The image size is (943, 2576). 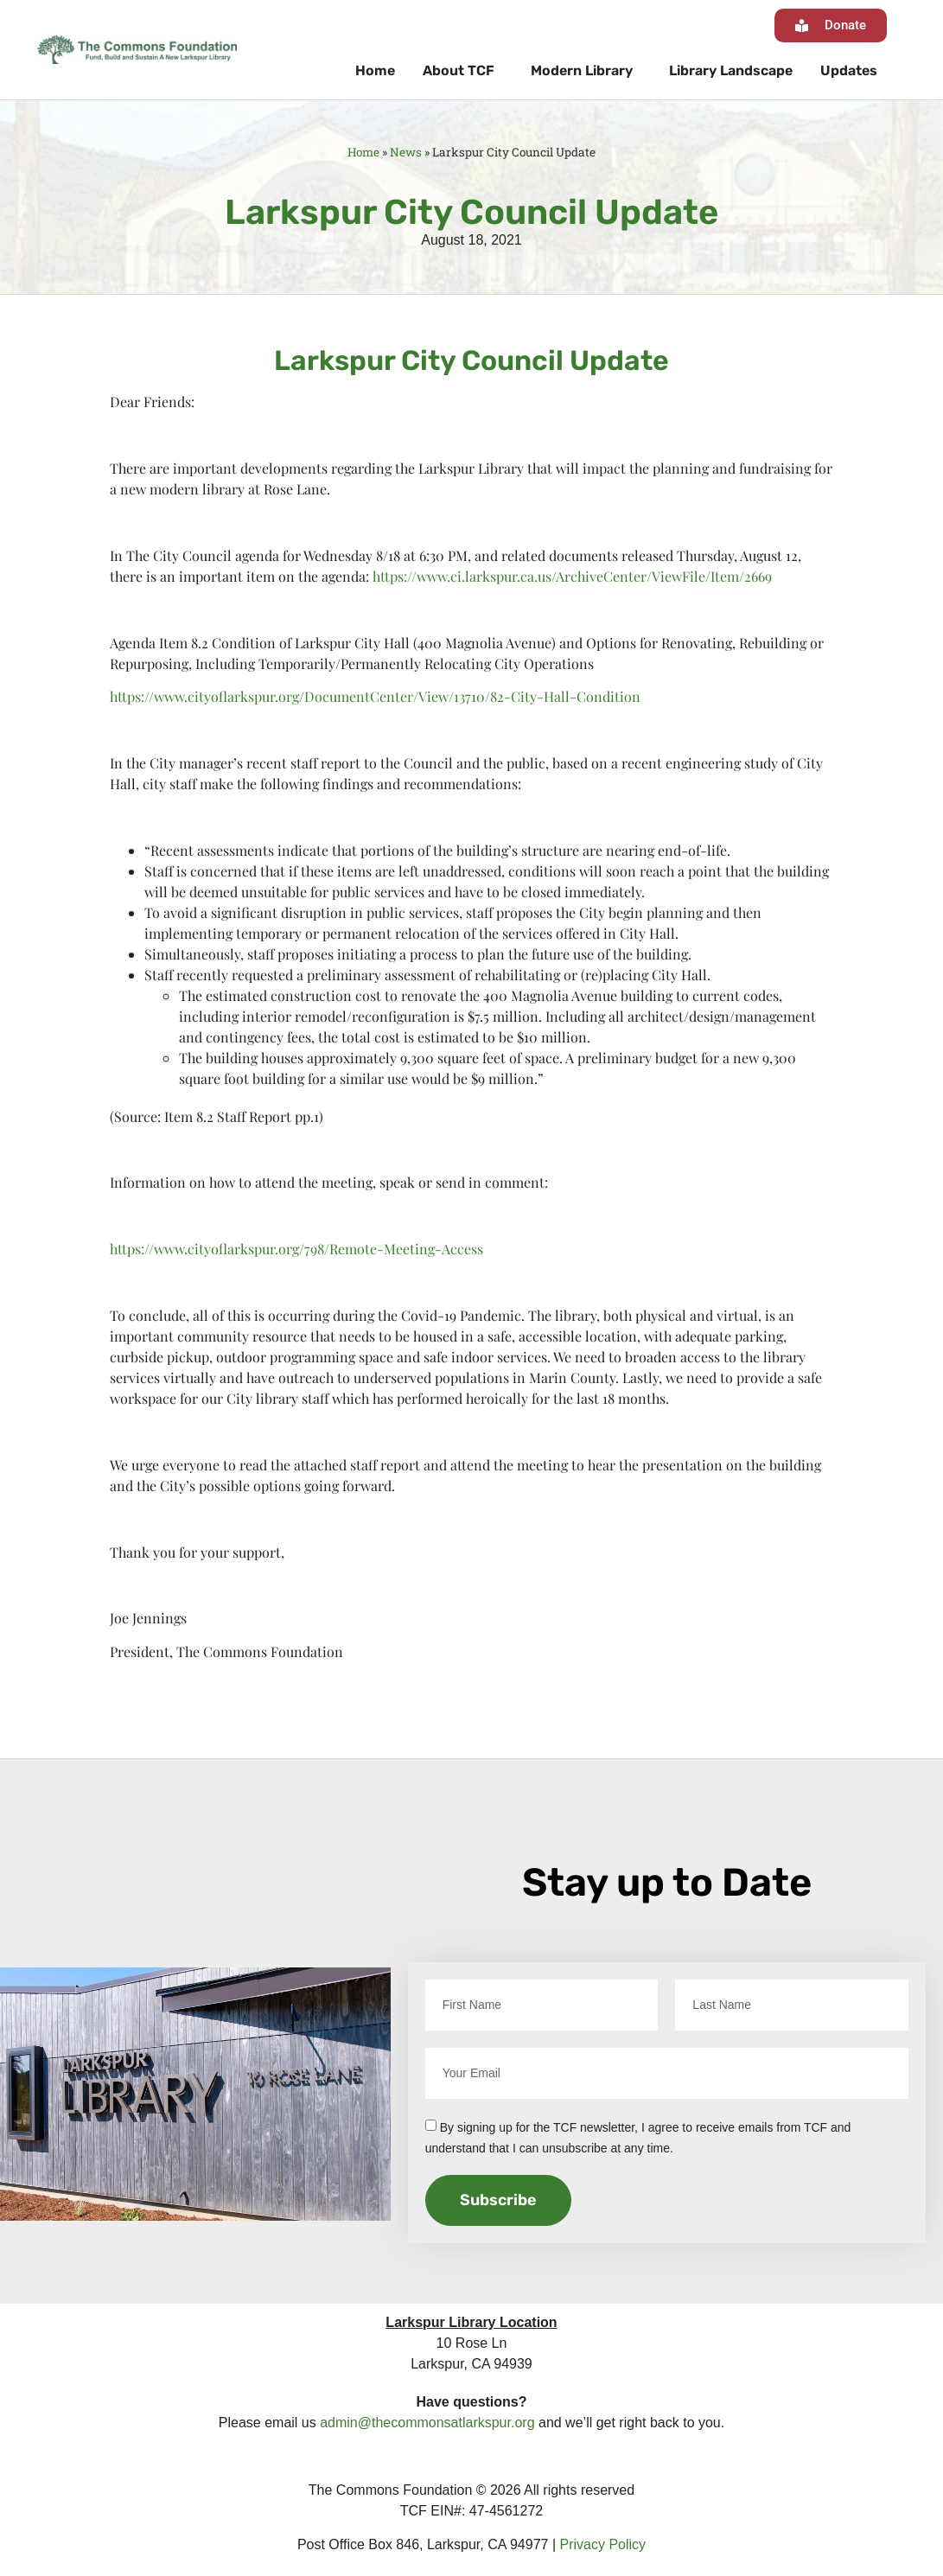 I want to click on https://www.cityoflarkspur.org/798/Remote-Meeting-Access, so click(x=296, y=1249).